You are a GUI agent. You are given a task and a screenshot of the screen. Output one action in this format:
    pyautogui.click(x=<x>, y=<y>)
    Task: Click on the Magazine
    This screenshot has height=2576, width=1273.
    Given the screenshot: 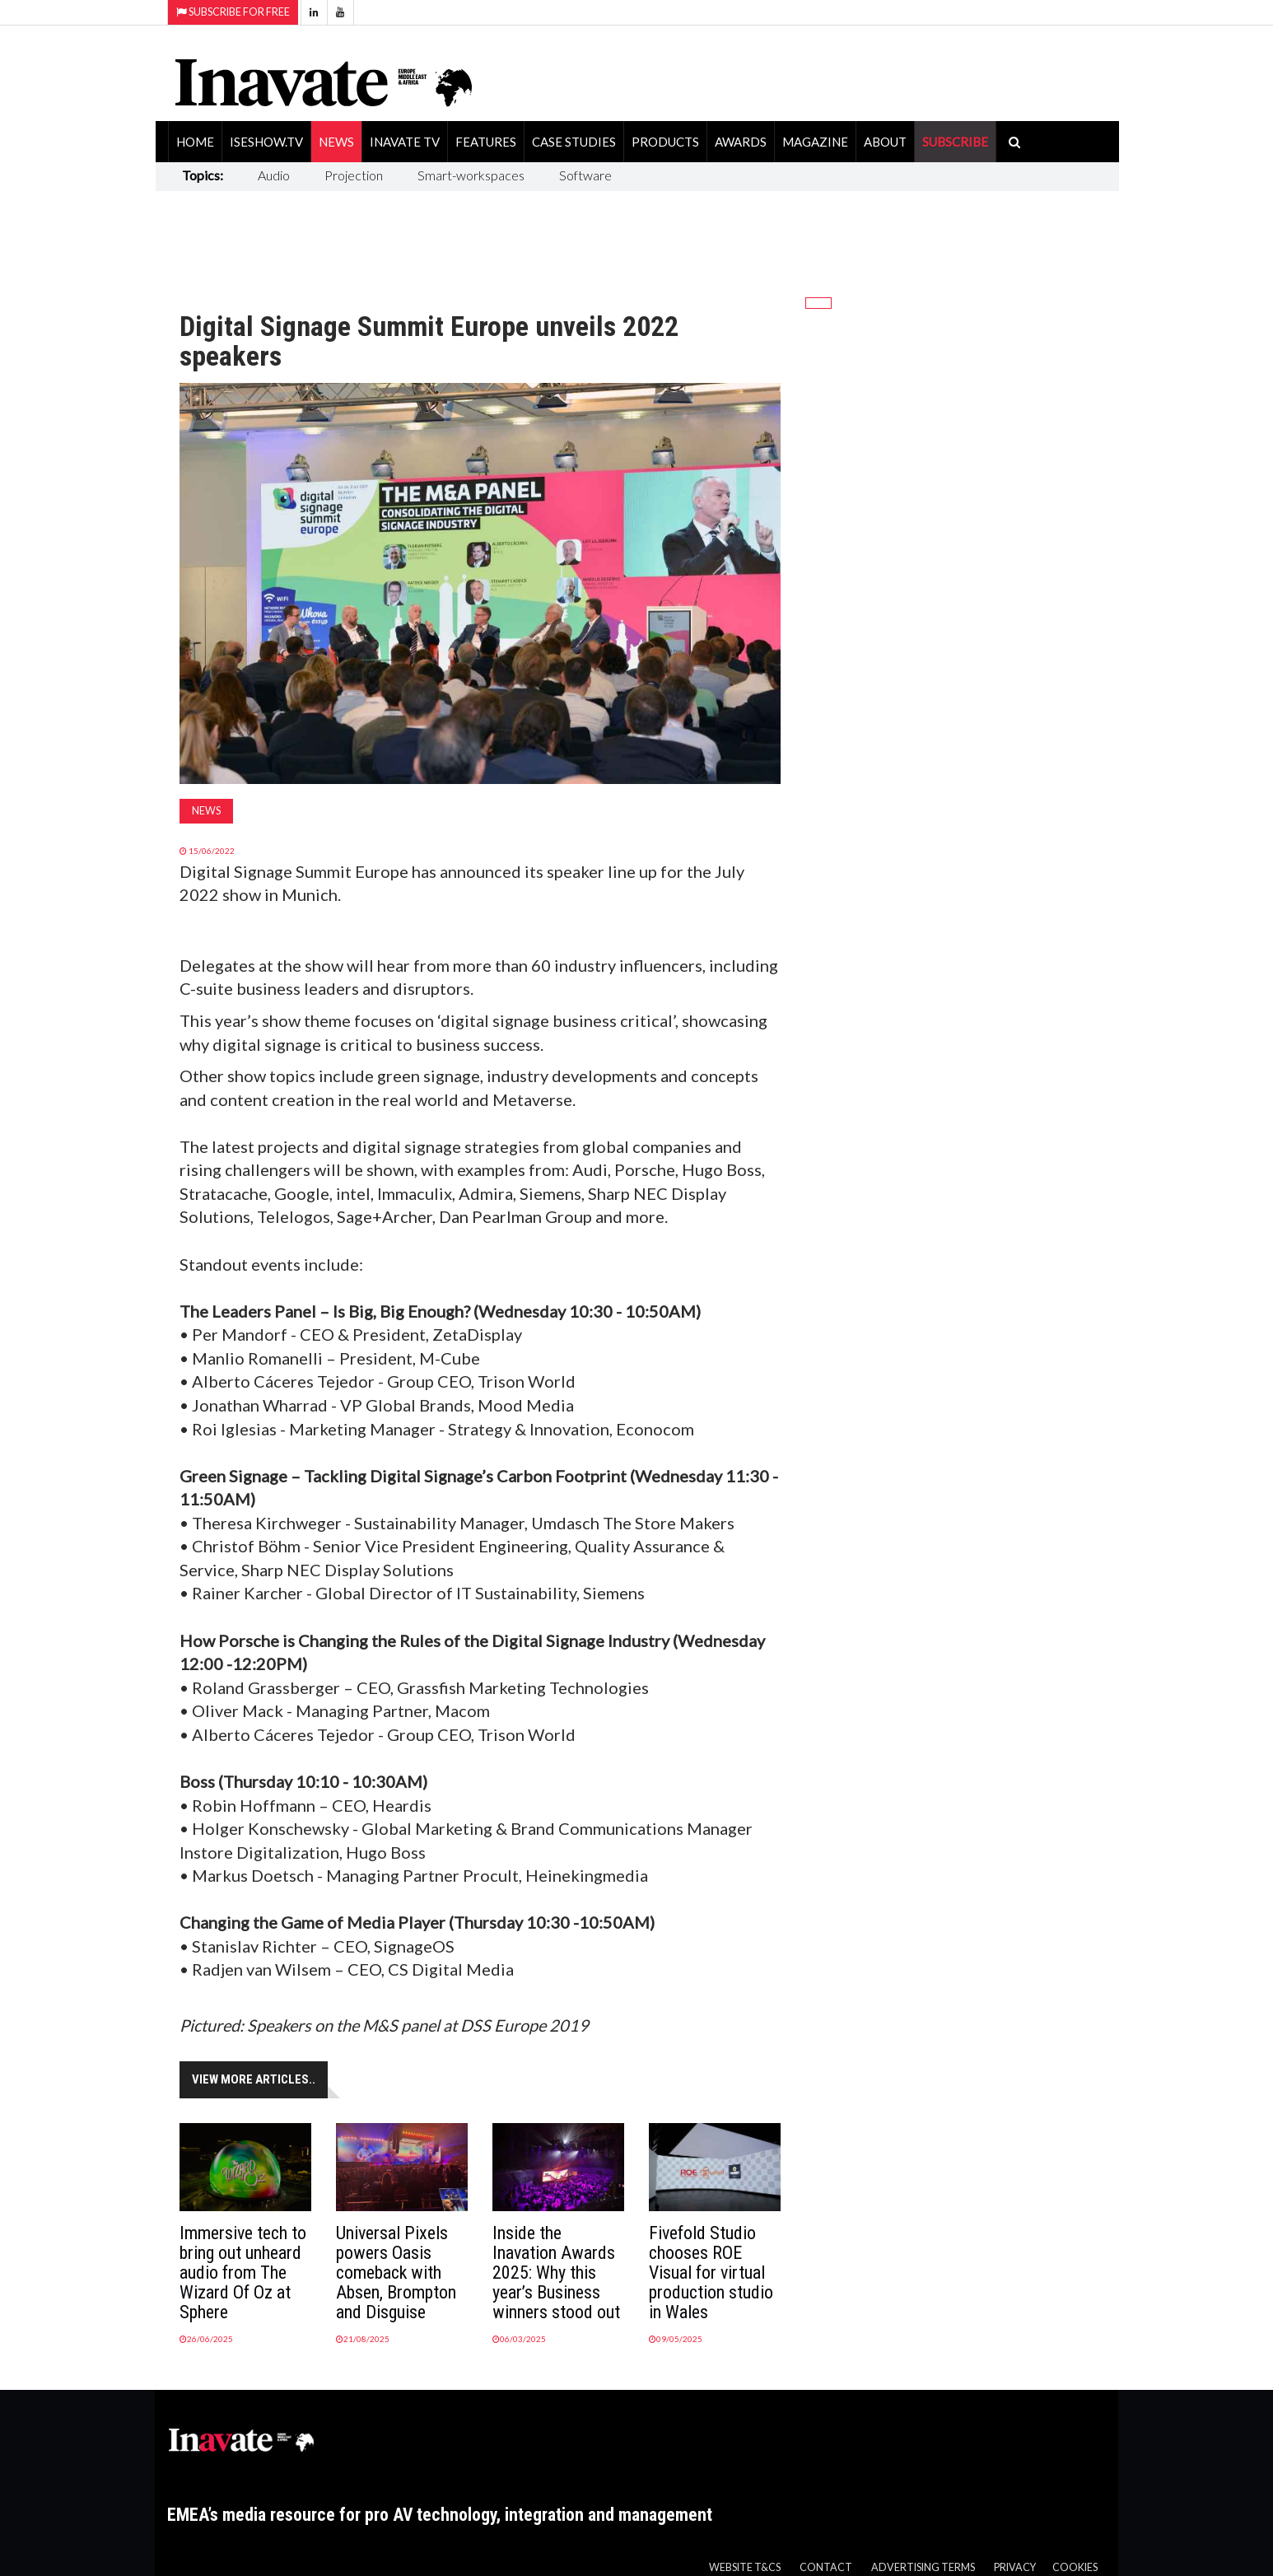 What is the action you would take?
    pyautogui.click(x=815, y=141)
    